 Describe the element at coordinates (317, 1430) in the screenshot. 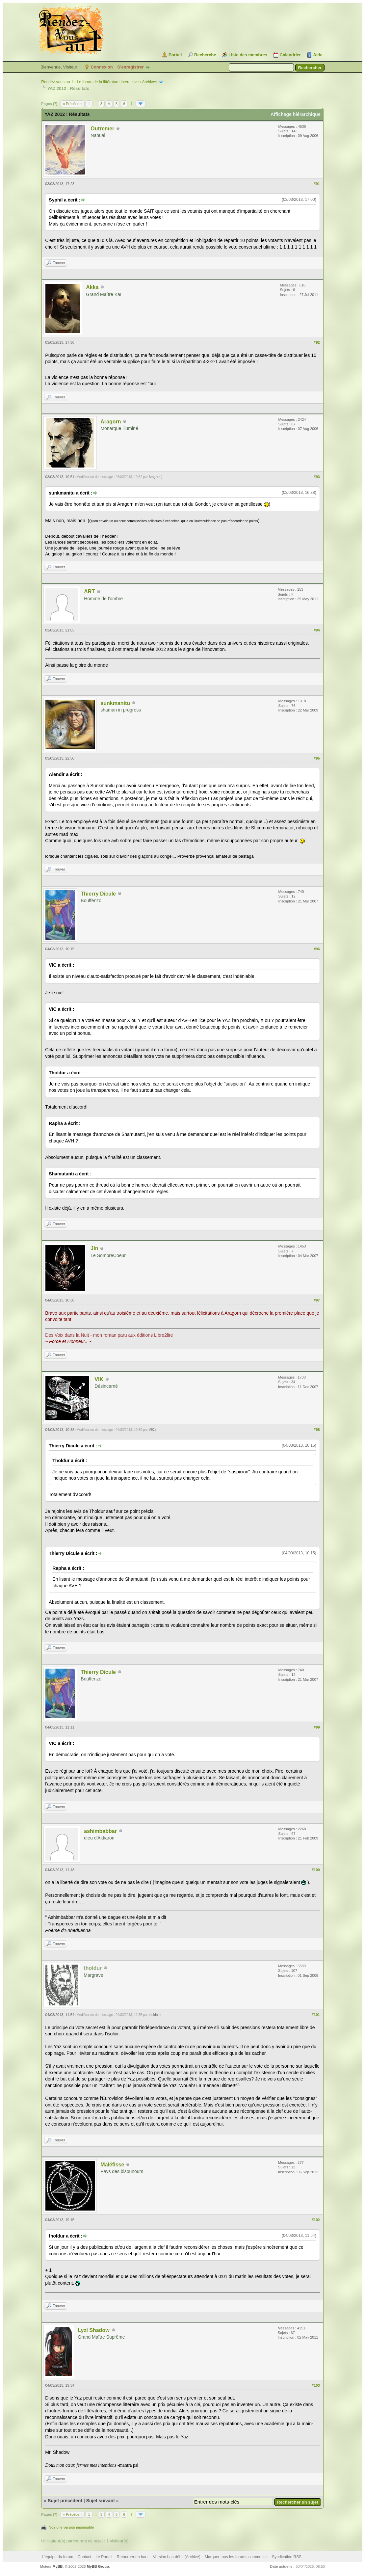

I see `#98` at that location.